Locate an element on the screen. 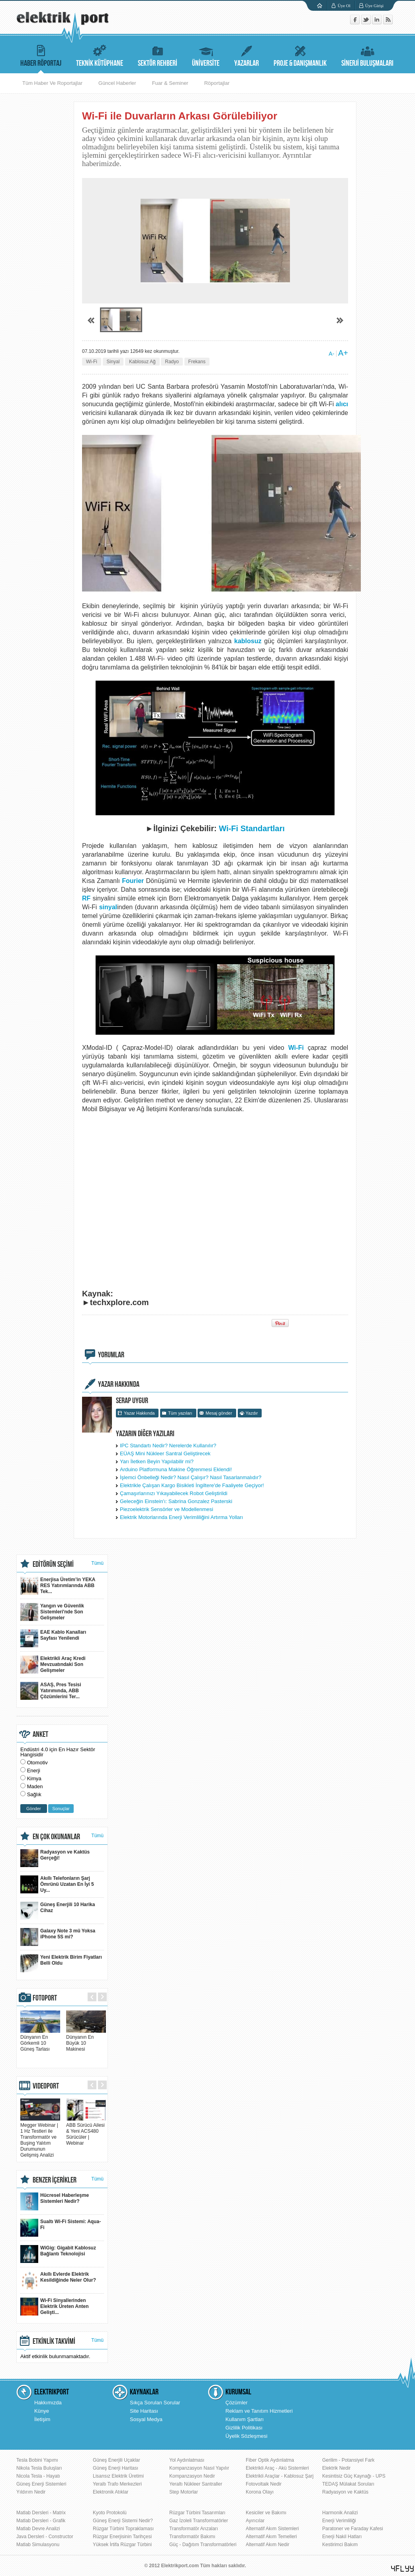 The width and height of the screenshot is (415, 2576). Yazdır is located at coordinates (252, 1413).